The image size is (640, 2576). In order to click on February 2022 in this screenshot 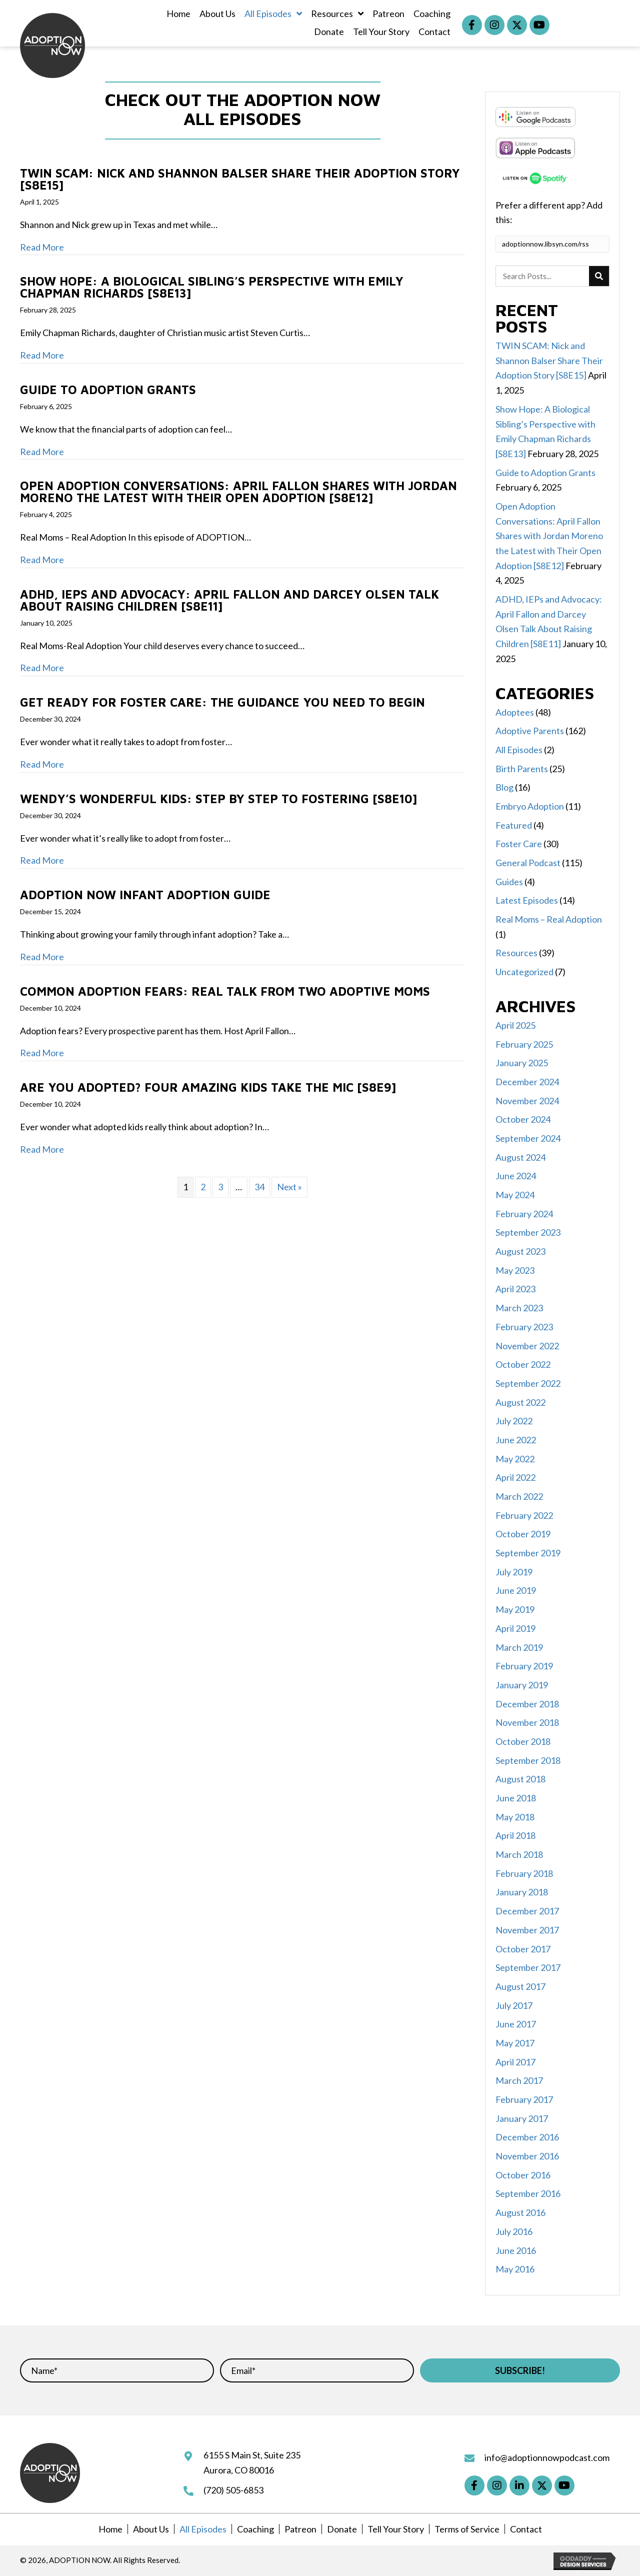, I will do `click(524, 1515)`.